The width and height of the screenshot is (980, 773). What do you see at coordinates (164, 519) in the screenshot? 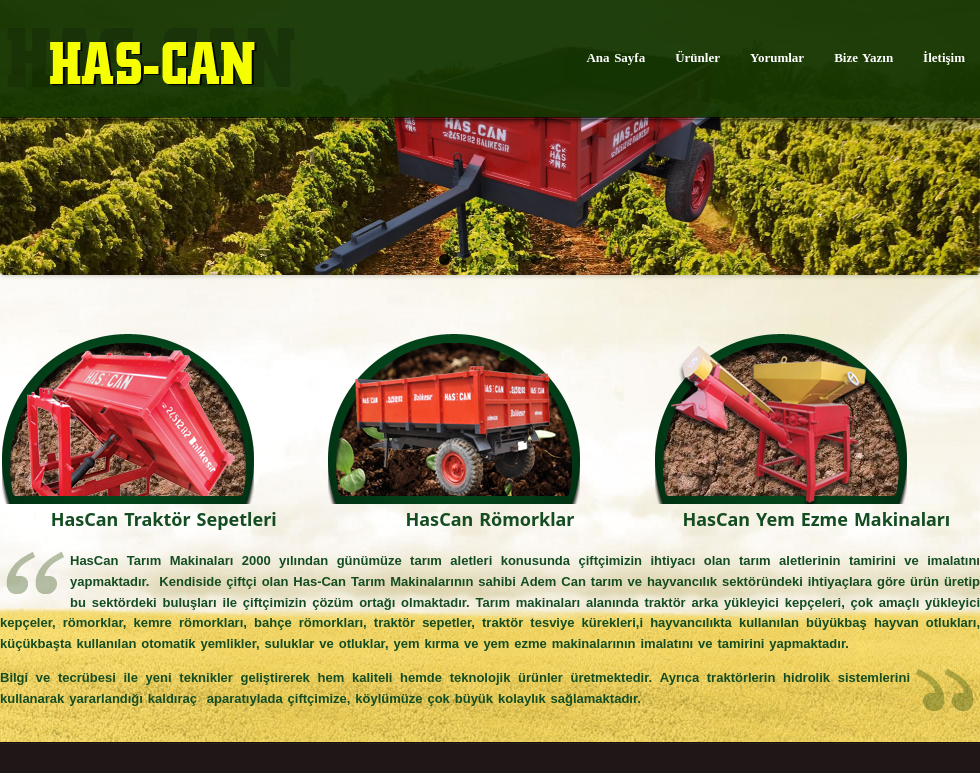
I see `HasCan Traktör Sepetleri` at bounding box center [164, 519].